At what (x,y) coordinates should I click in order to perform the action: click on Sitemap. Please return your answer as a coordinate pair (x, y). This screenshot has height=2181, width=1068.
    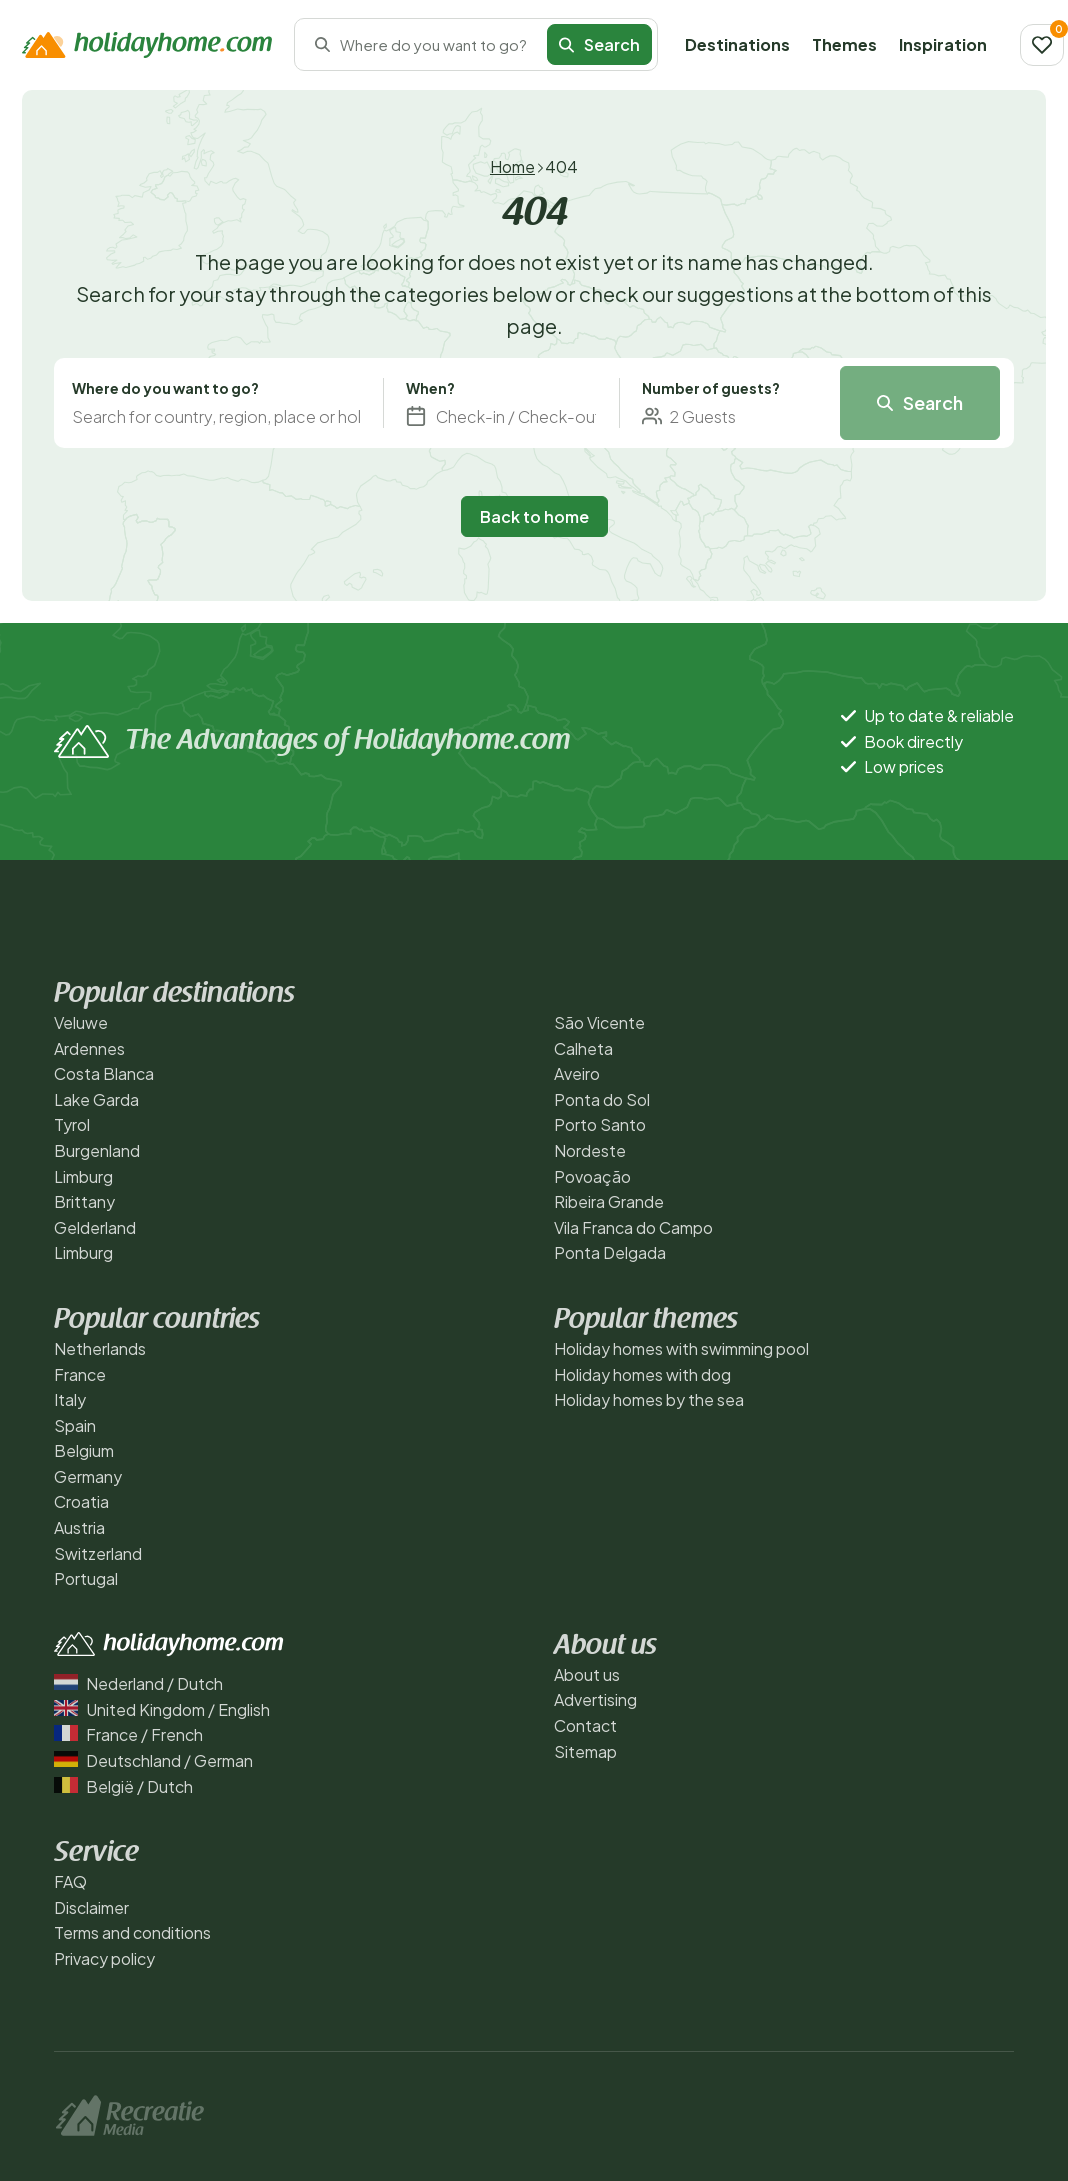
    Looking at the image, I should click on (585, 1751).